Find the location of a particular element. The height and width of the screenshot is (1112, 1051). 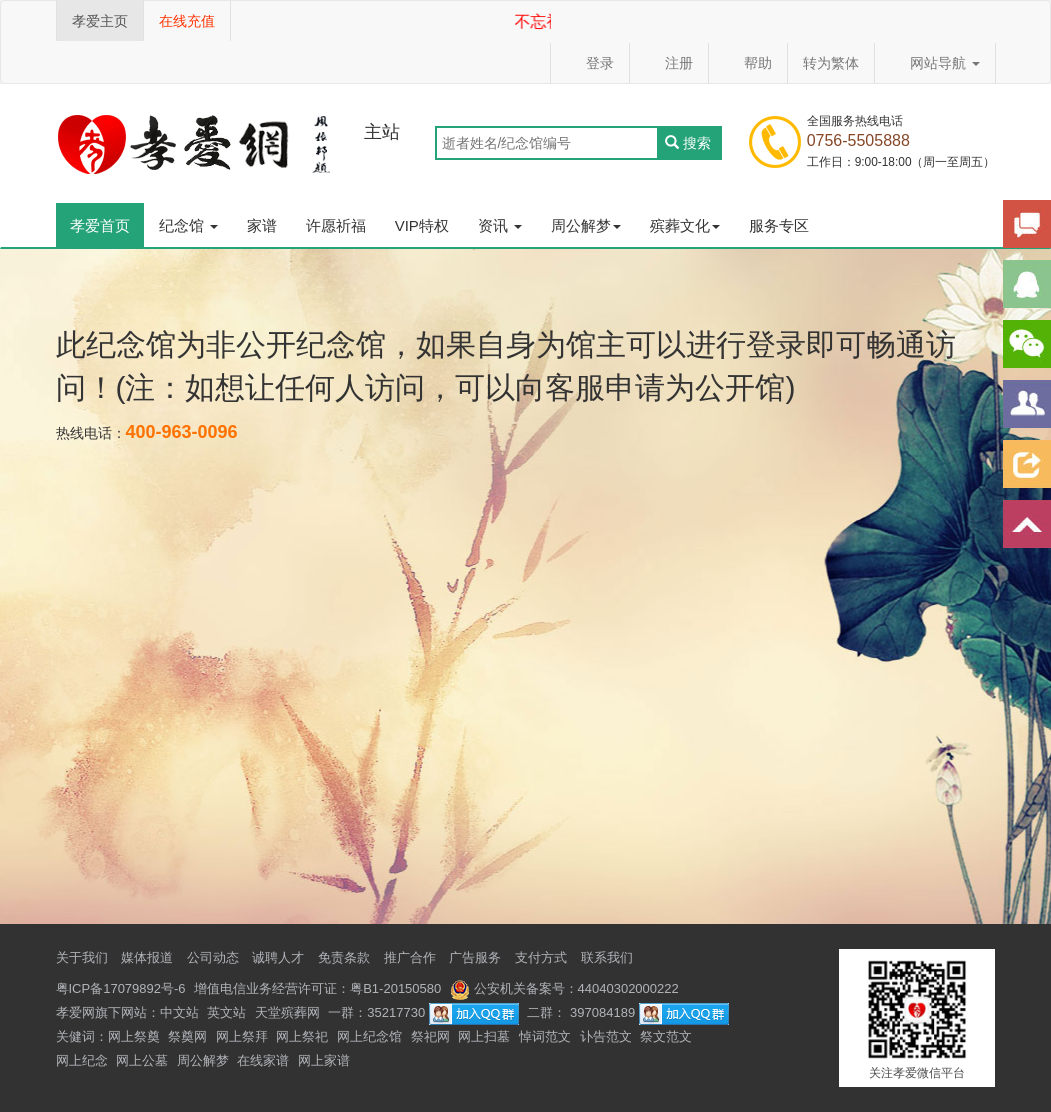

诚聘人才 is located at coordinates (278, 957).